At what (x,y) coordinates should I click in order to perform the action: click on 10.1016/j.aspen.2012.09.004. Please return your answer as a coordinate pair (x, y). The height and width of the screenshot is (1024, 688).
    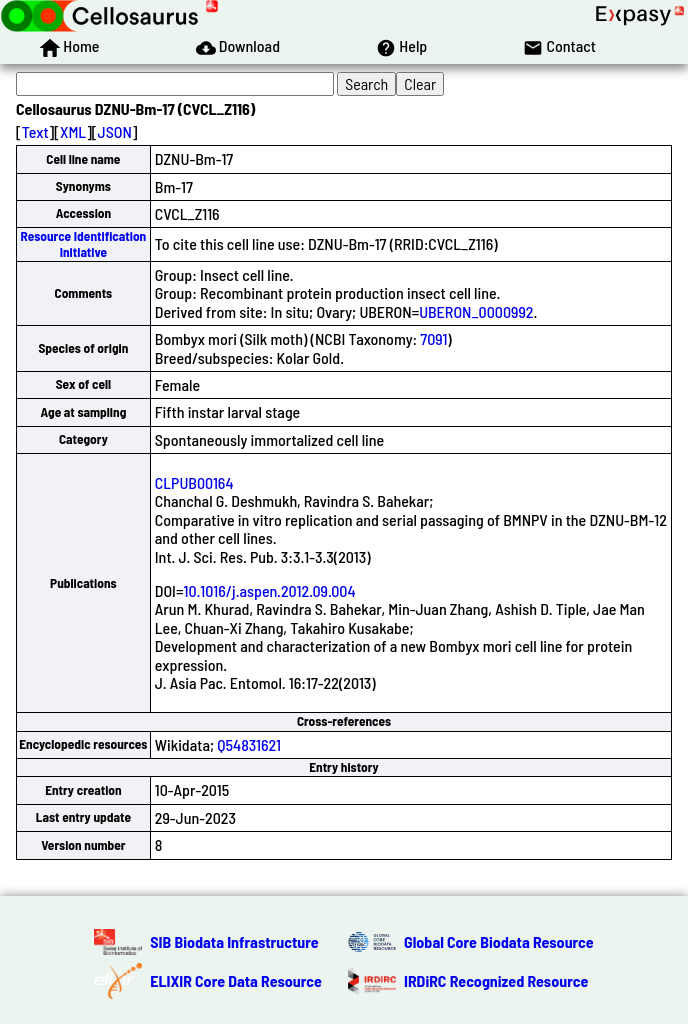
    Looking at the image, I should click on (269, 590).